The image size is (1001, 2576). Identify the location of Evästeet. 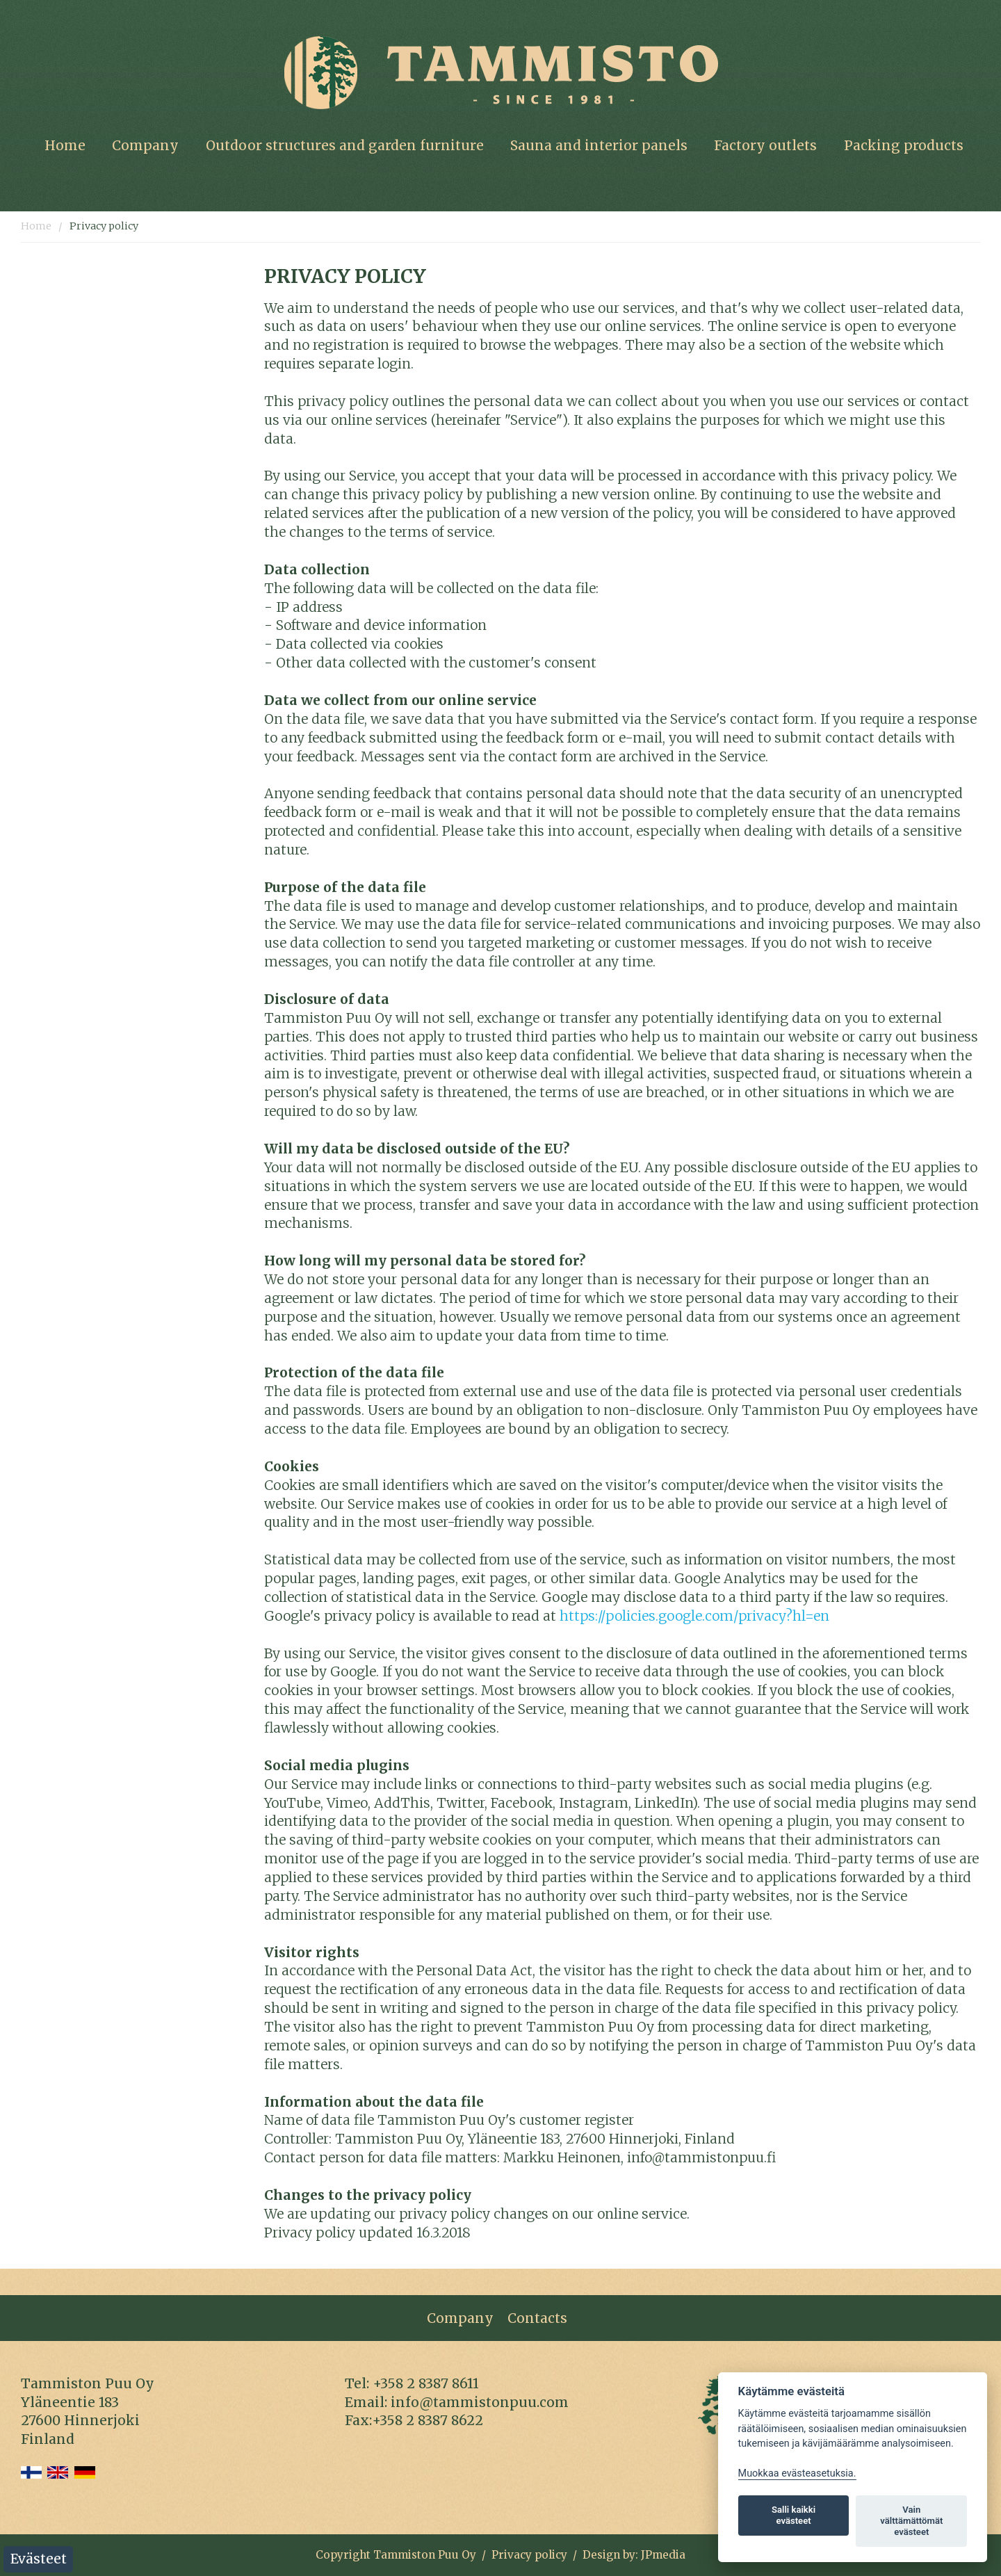
(38, 2558).